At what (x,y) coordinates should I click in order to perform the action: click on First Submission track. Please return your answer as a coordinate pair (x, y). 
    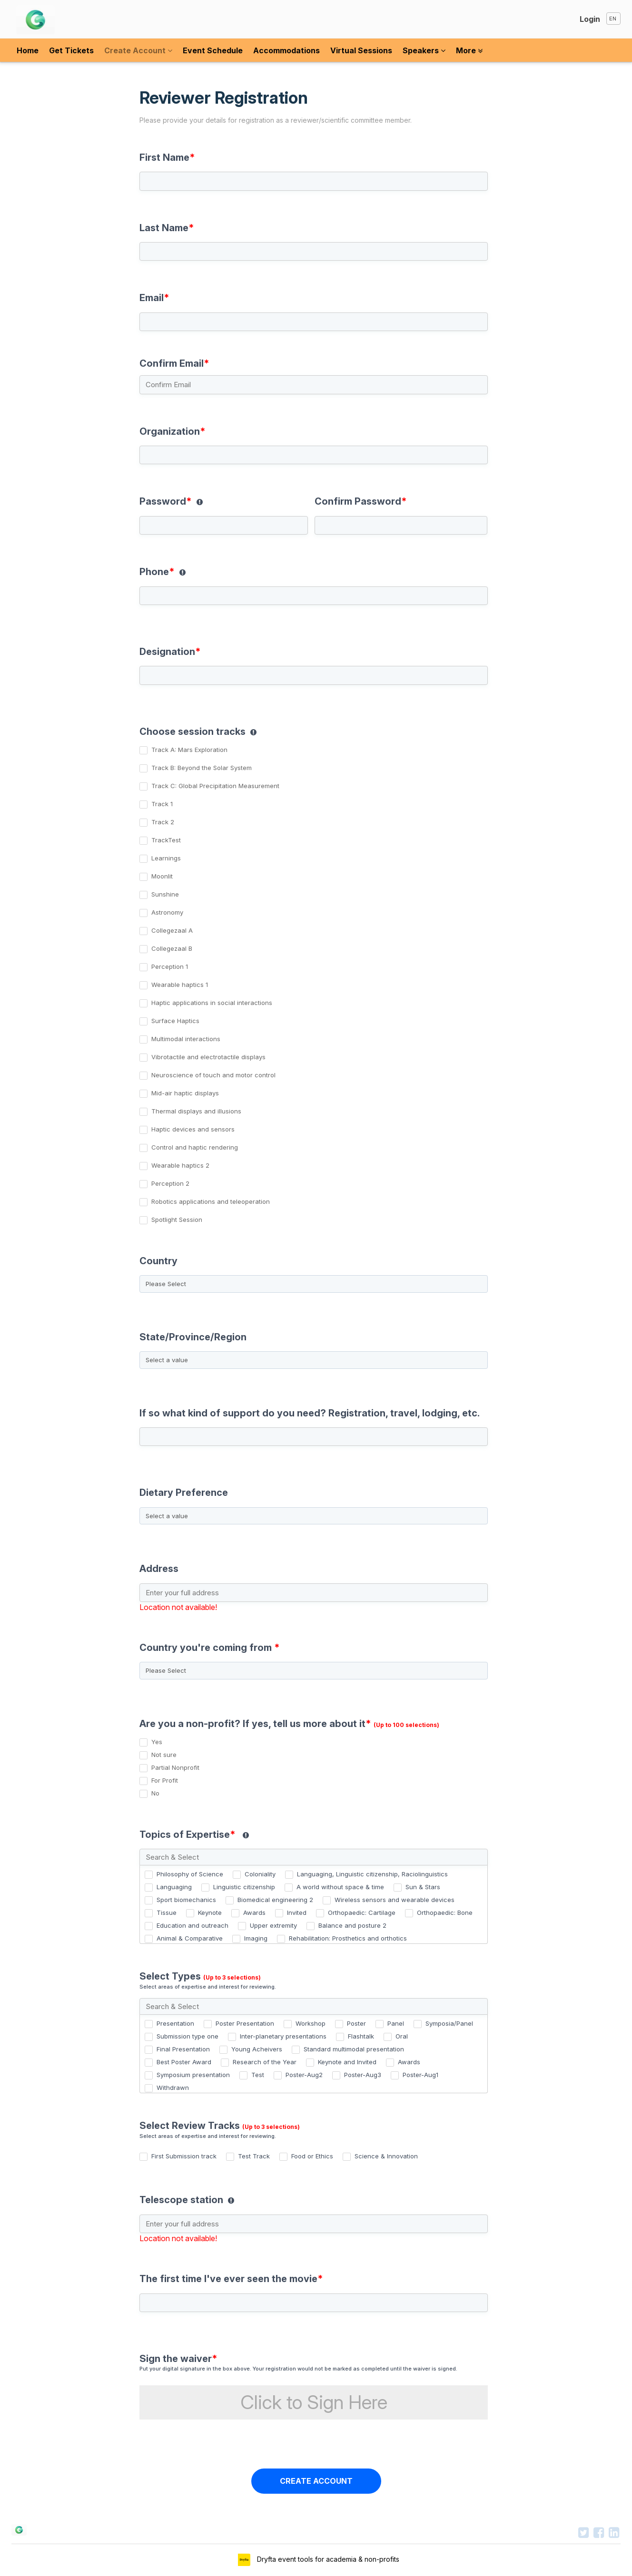
    Looking at the image, I should click on (184, 2156).